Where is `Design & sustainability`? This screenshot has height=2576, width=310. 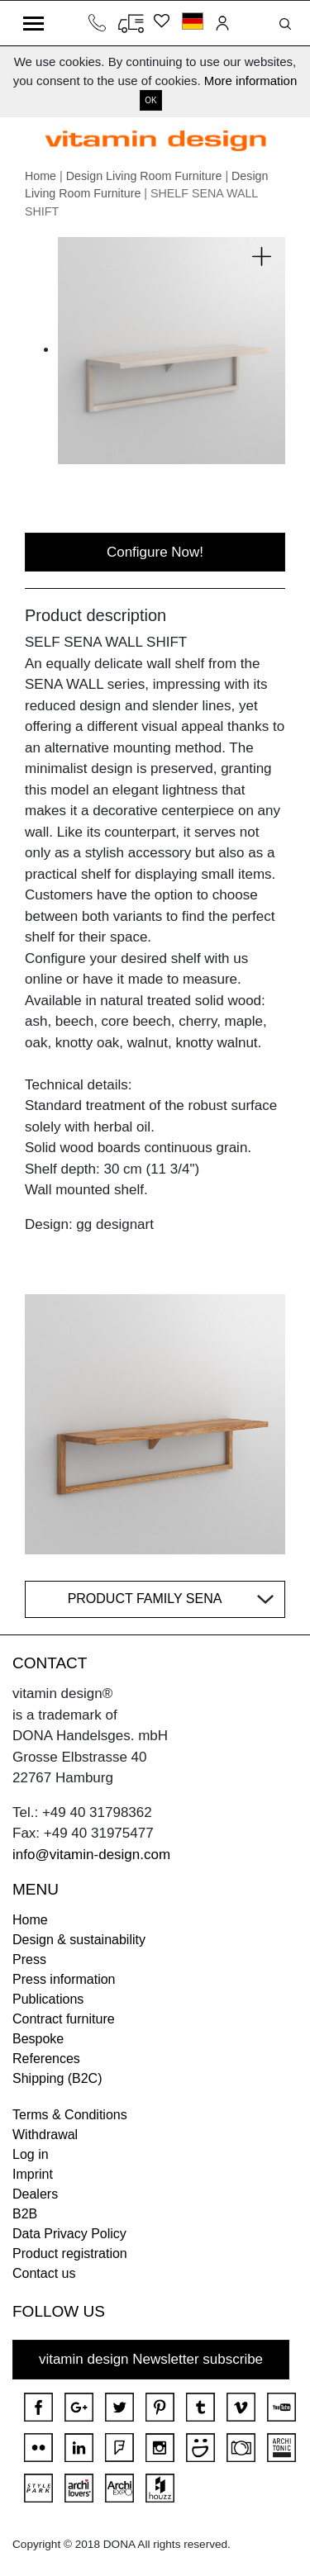 Design & sustainability is located at coordinates (78, 1940).